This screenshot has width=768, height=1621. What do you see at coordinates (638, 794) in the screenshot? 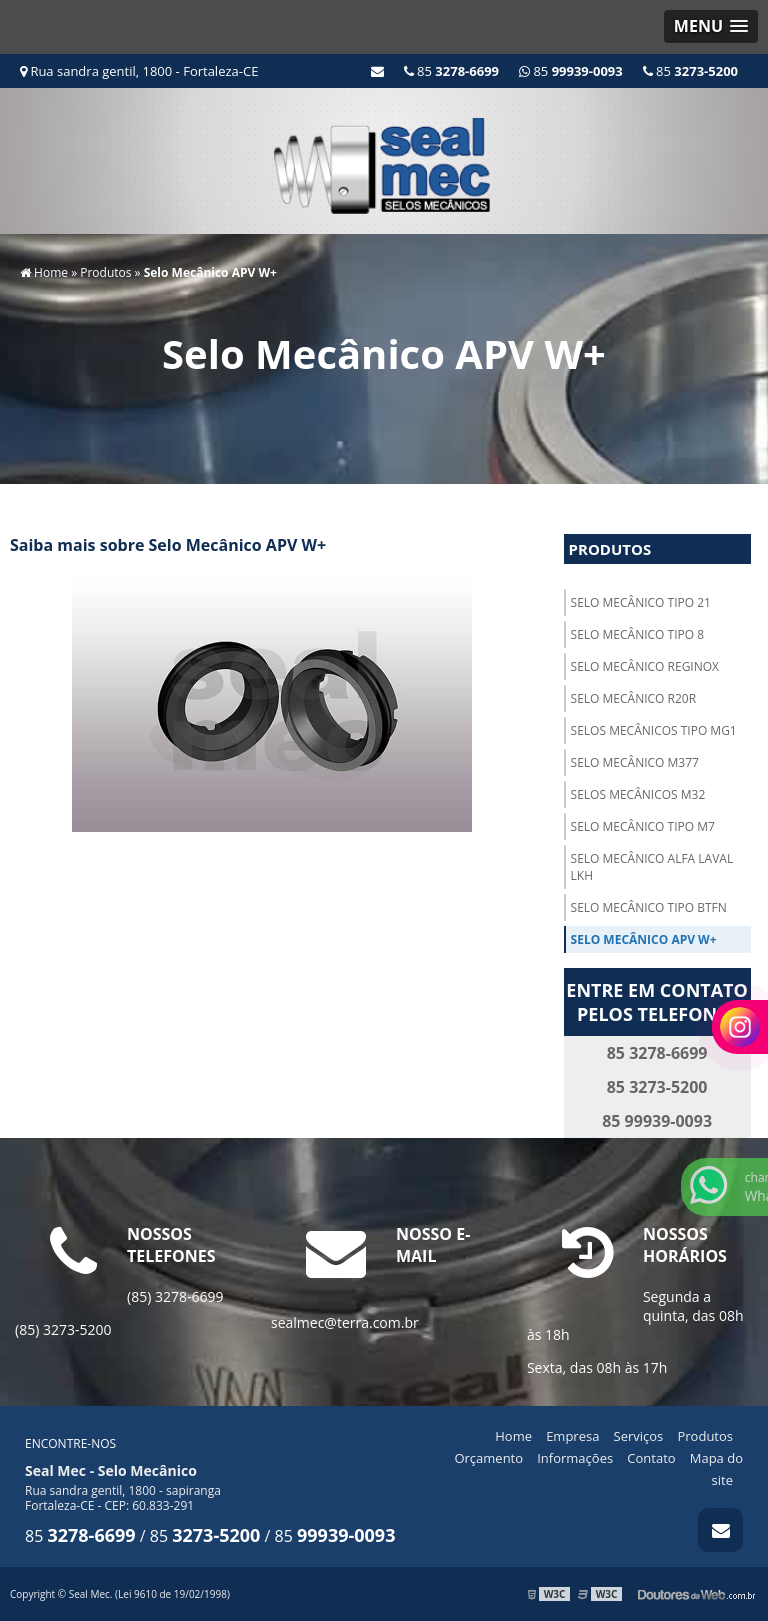
I see `Selos Mecânicos M32` at bounding box center [638, 794].